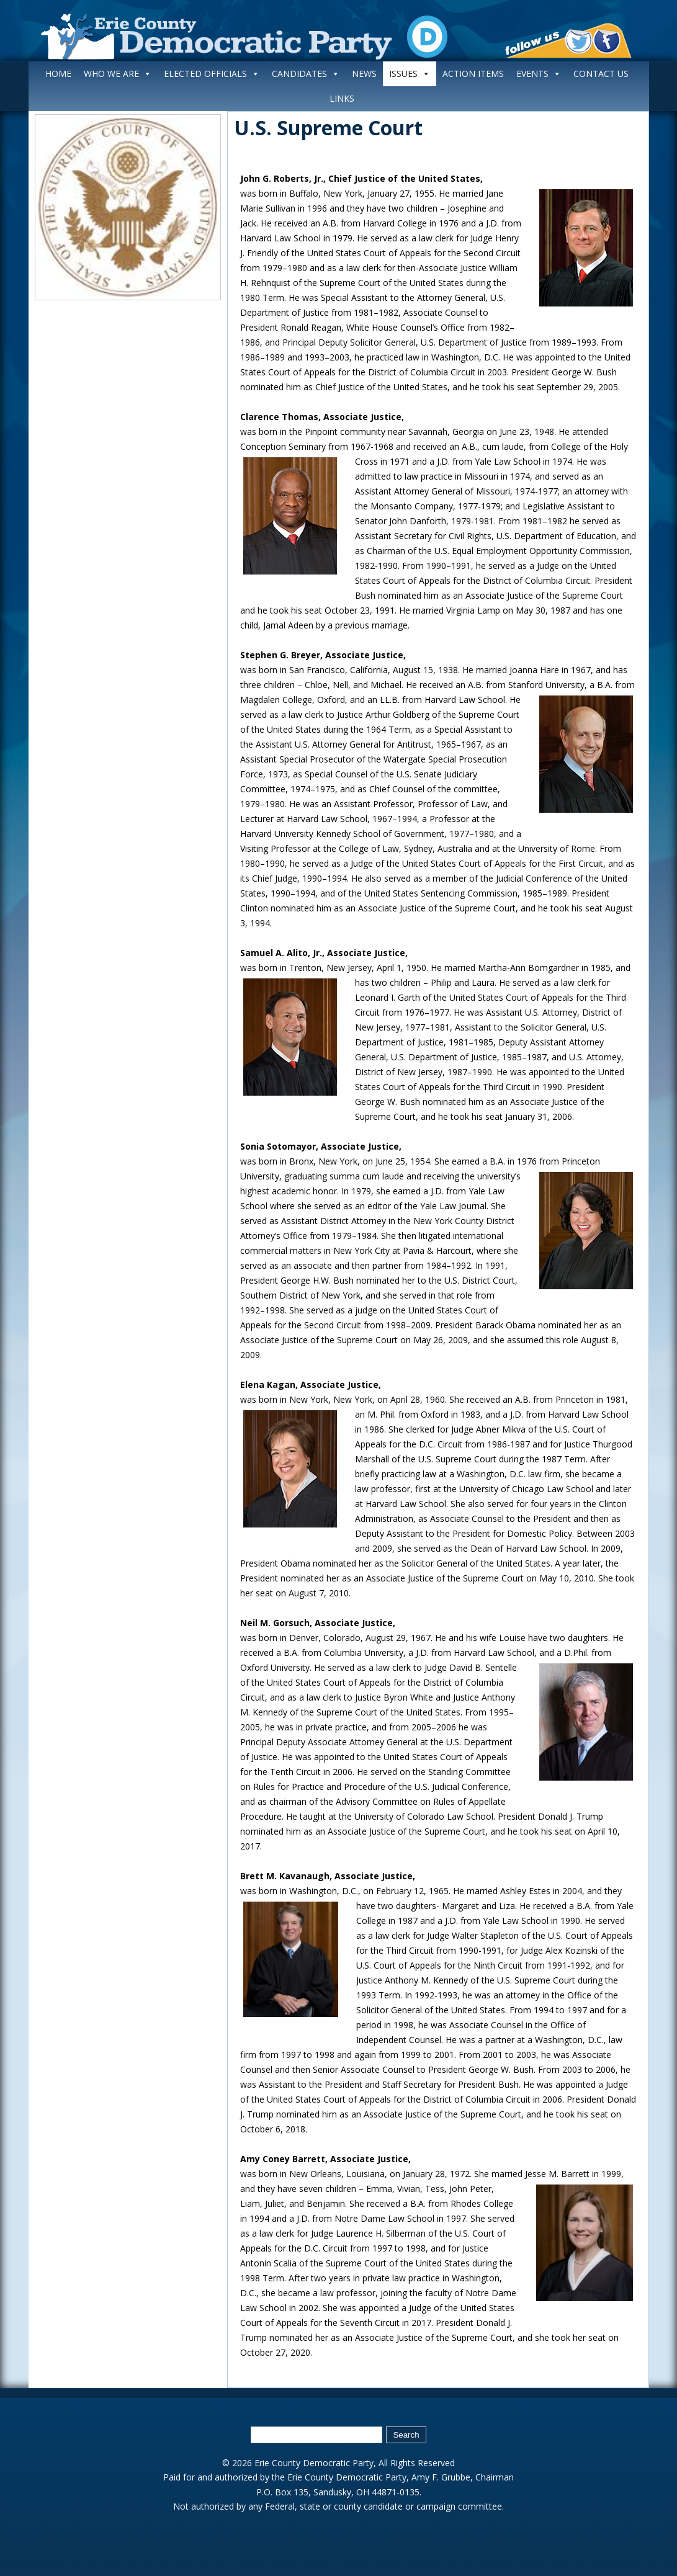  I want to click on CANDIDATES, so click(305, 73).